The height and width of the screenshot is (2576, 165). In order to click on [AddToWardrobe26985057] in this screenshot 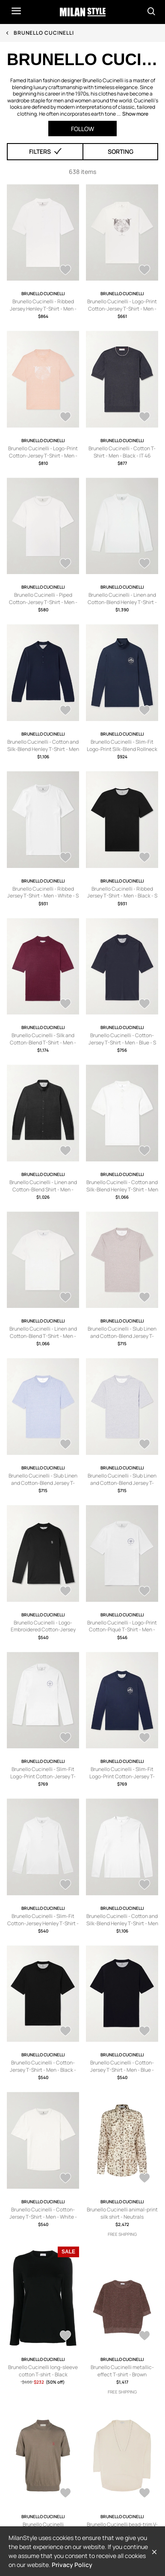, I will do `click(65, 1445)`.